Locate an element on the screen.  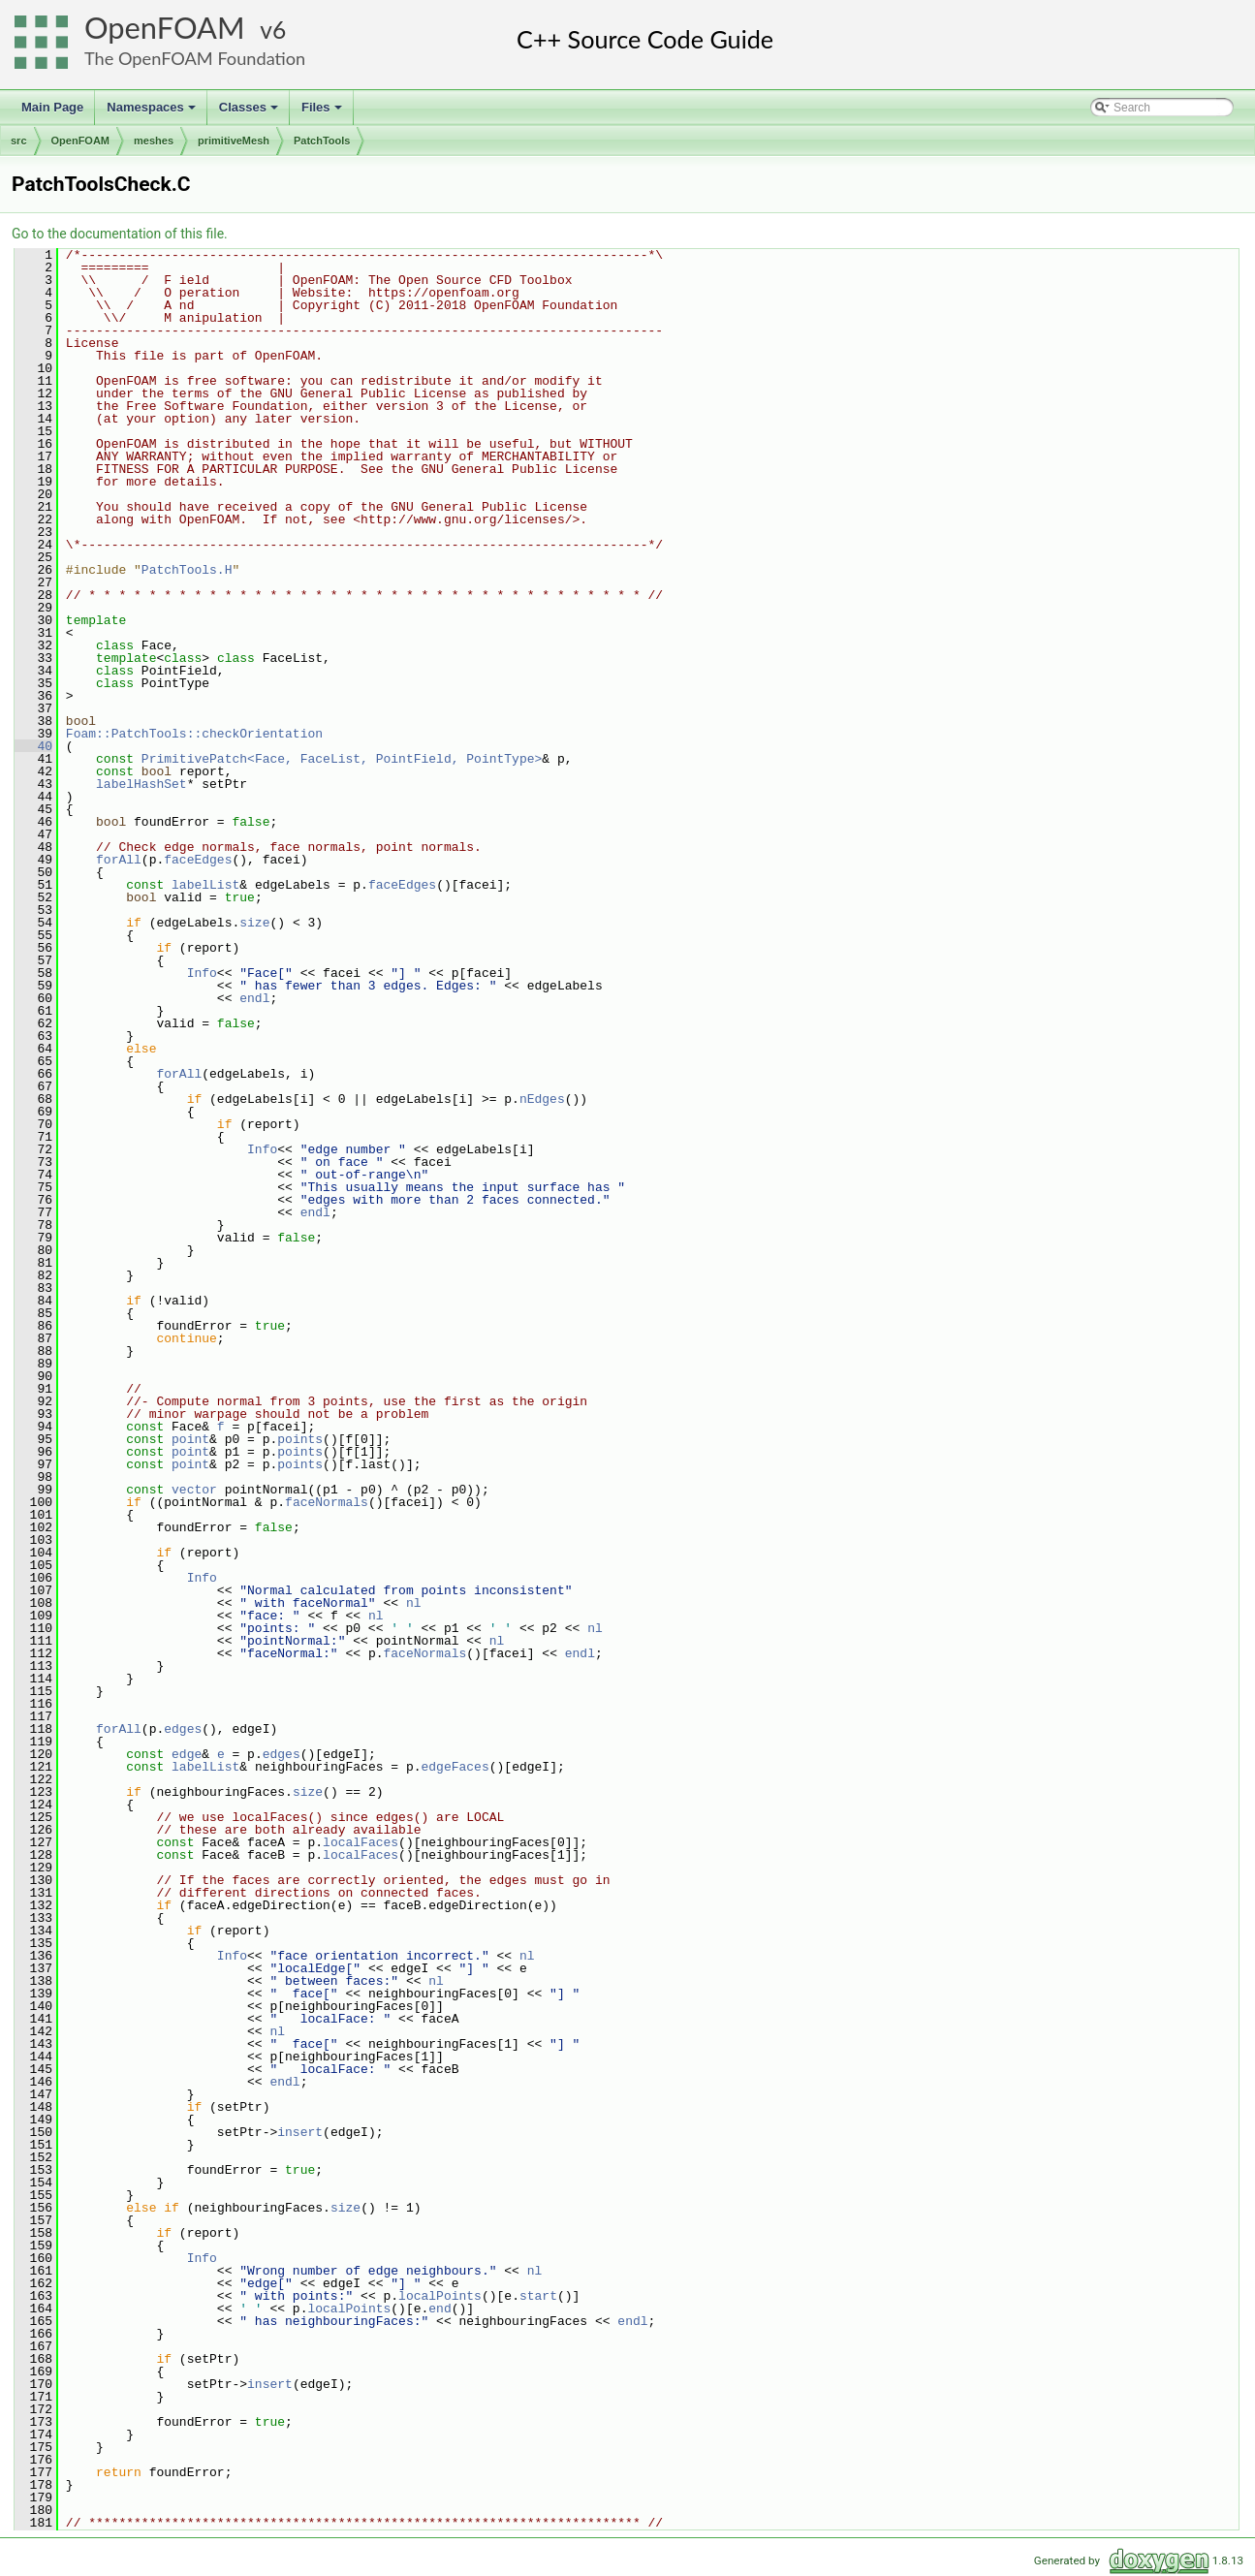
point is located at coordinates (190, 1439).